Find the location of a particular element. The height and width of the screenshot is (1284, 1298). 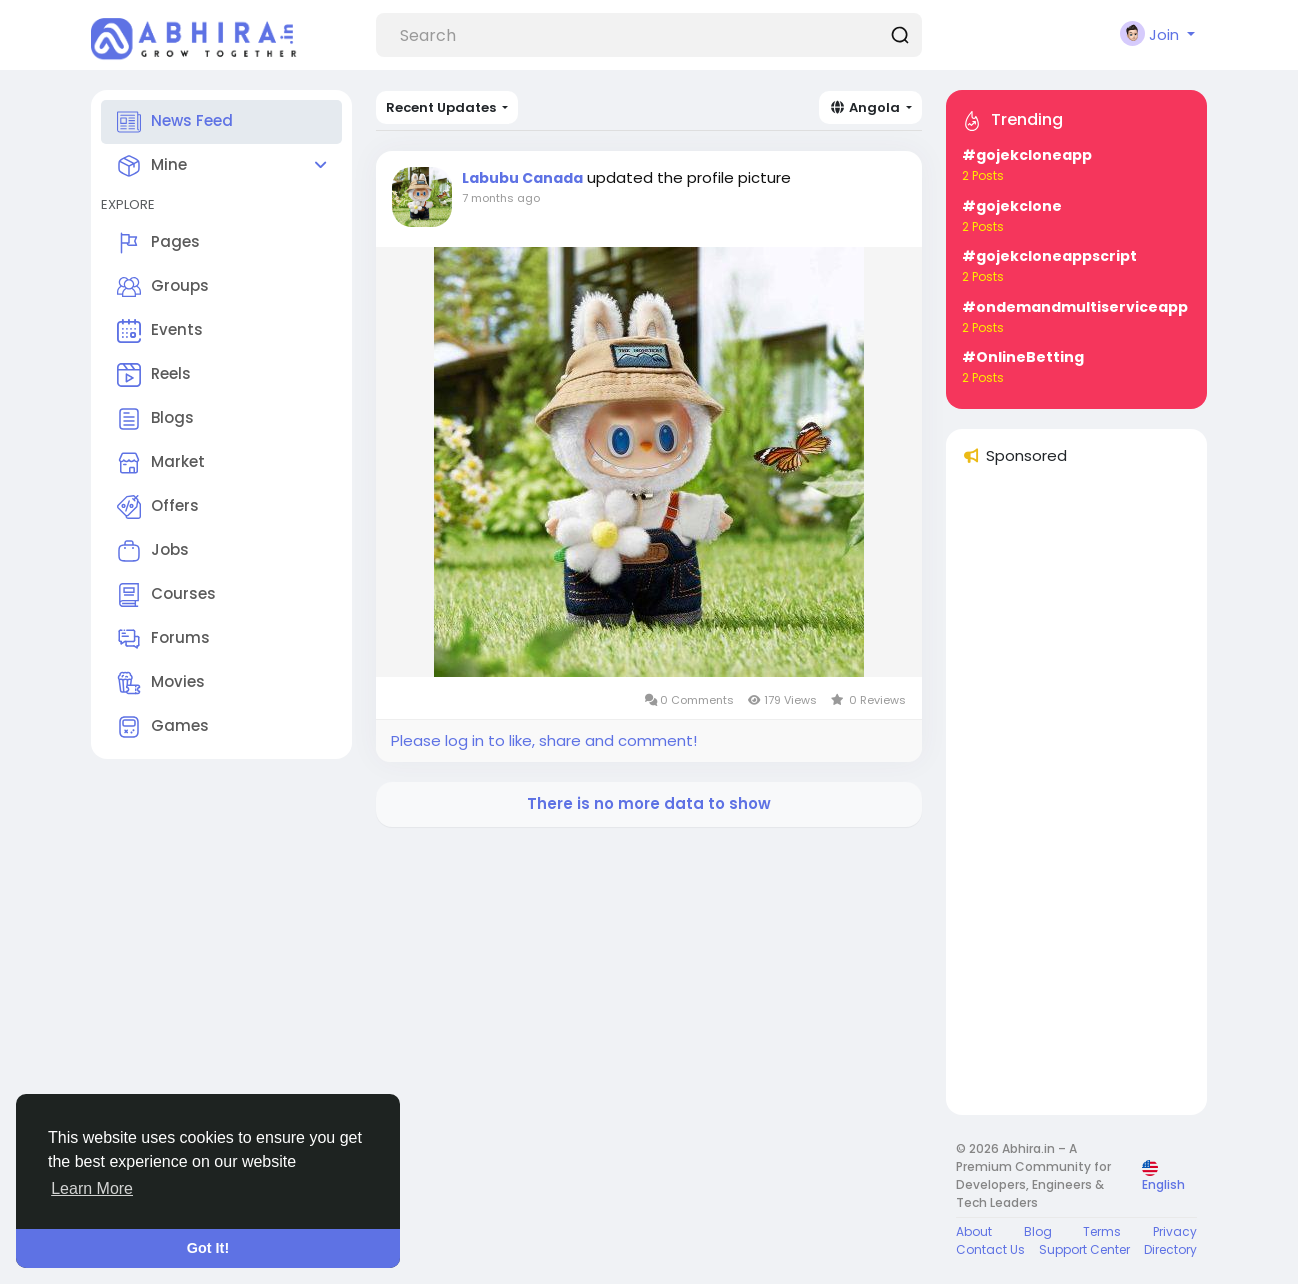

Mine is located at coordinates (152, 166).